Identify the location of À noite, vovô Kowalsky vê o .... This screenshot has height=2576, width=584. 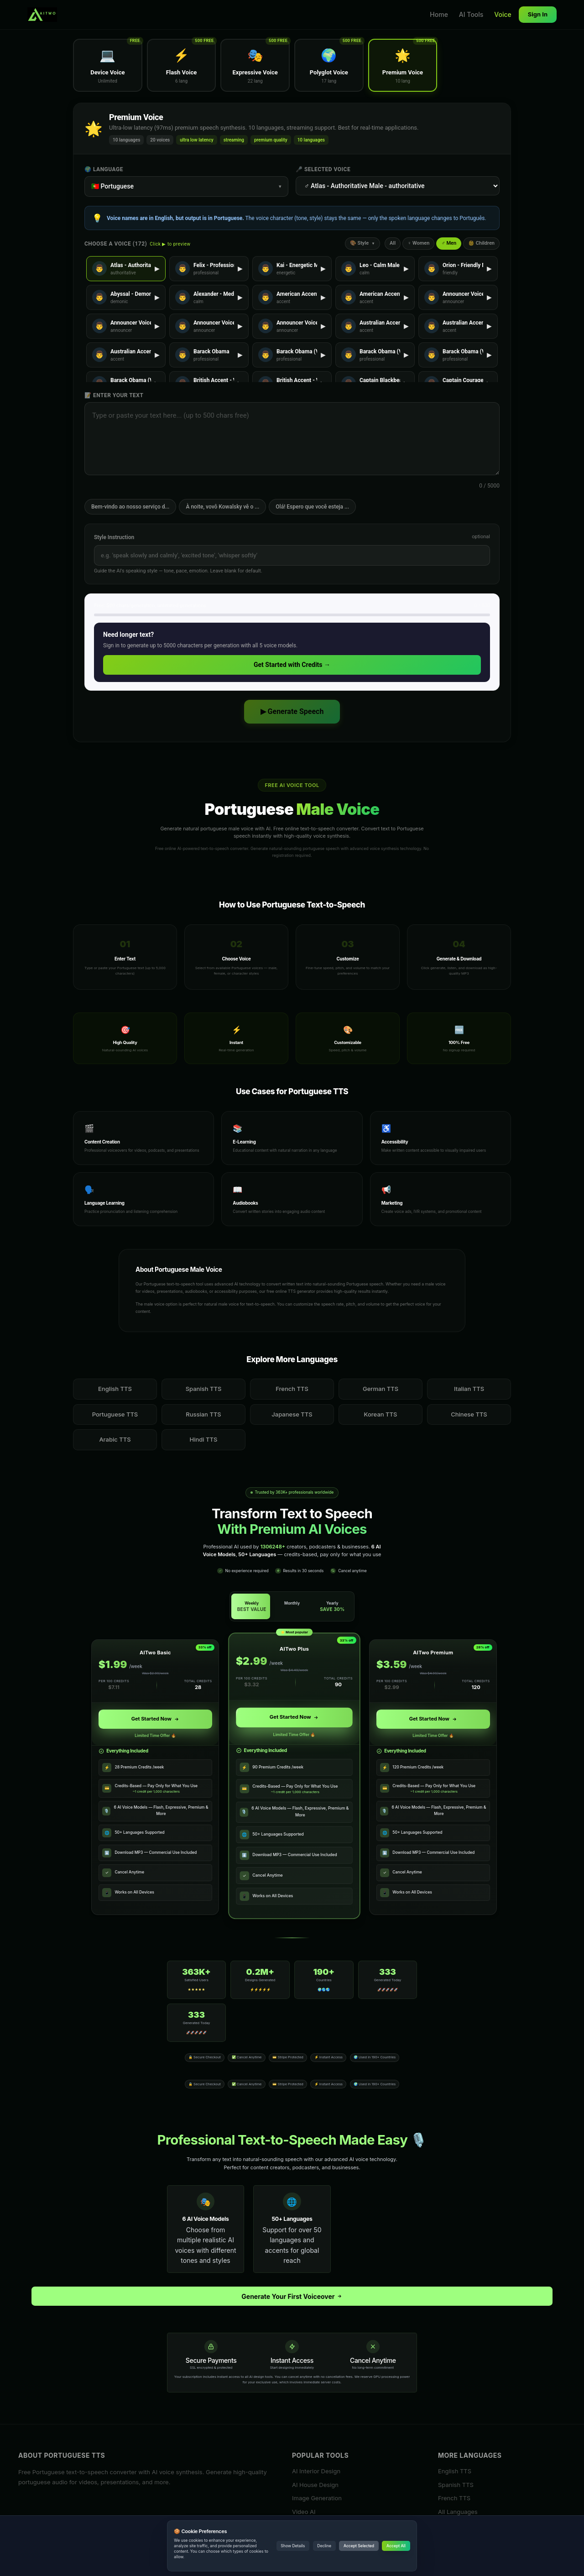
(222, 507).